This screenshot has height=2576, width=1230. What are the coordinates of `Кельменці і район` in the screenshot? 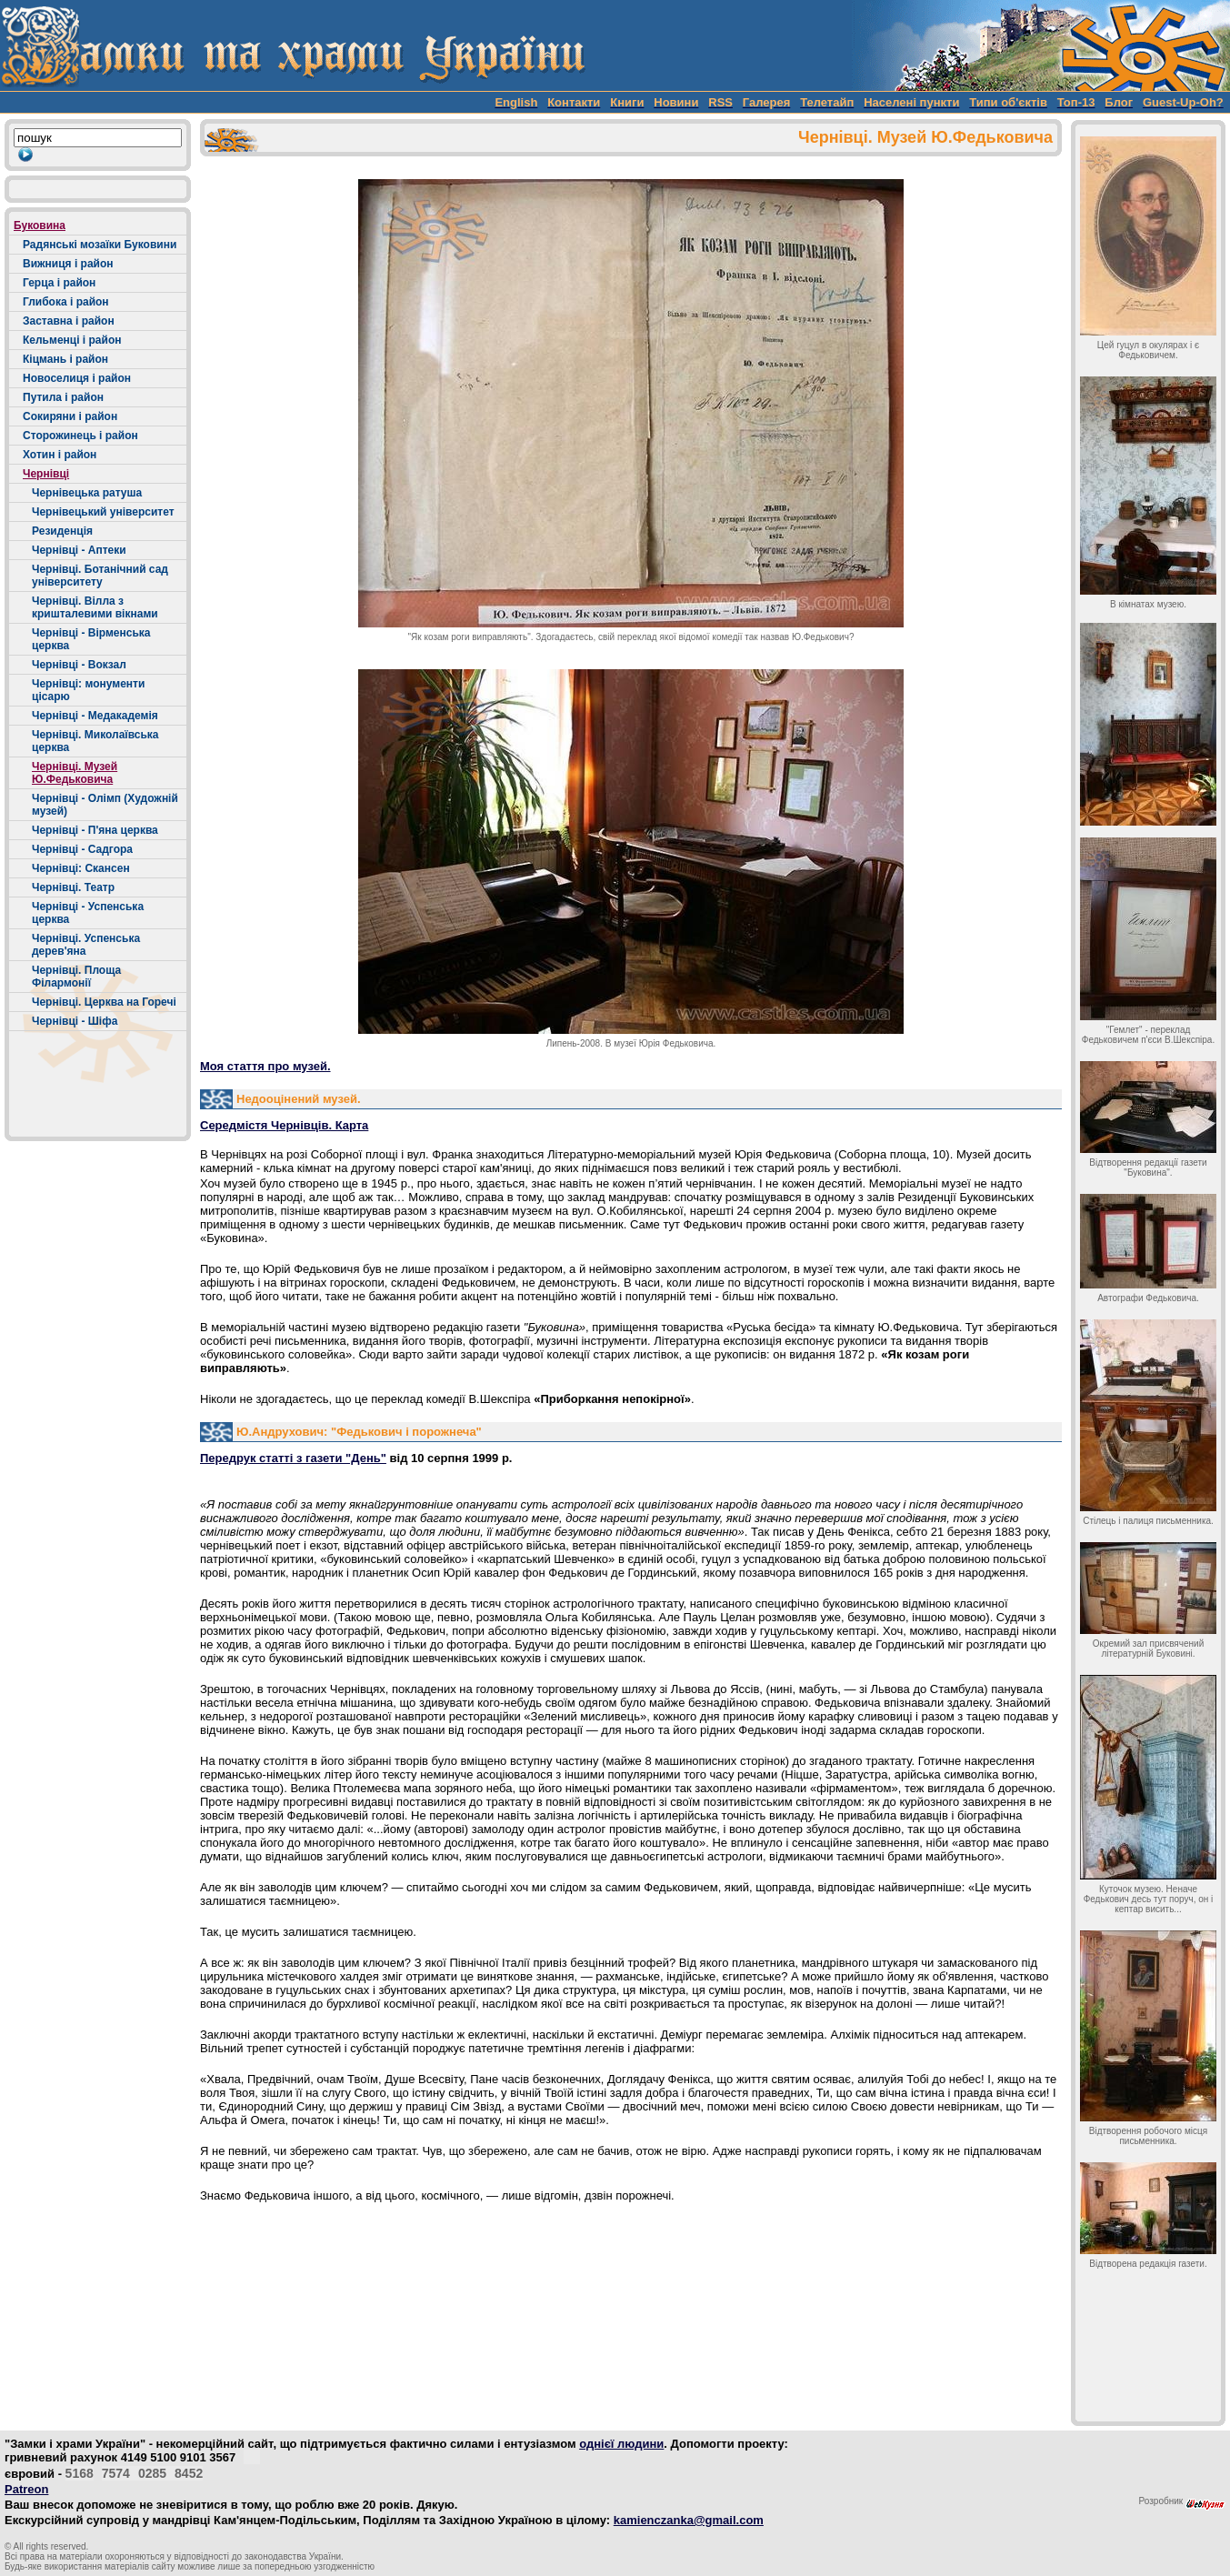 It's located at (72, 340).